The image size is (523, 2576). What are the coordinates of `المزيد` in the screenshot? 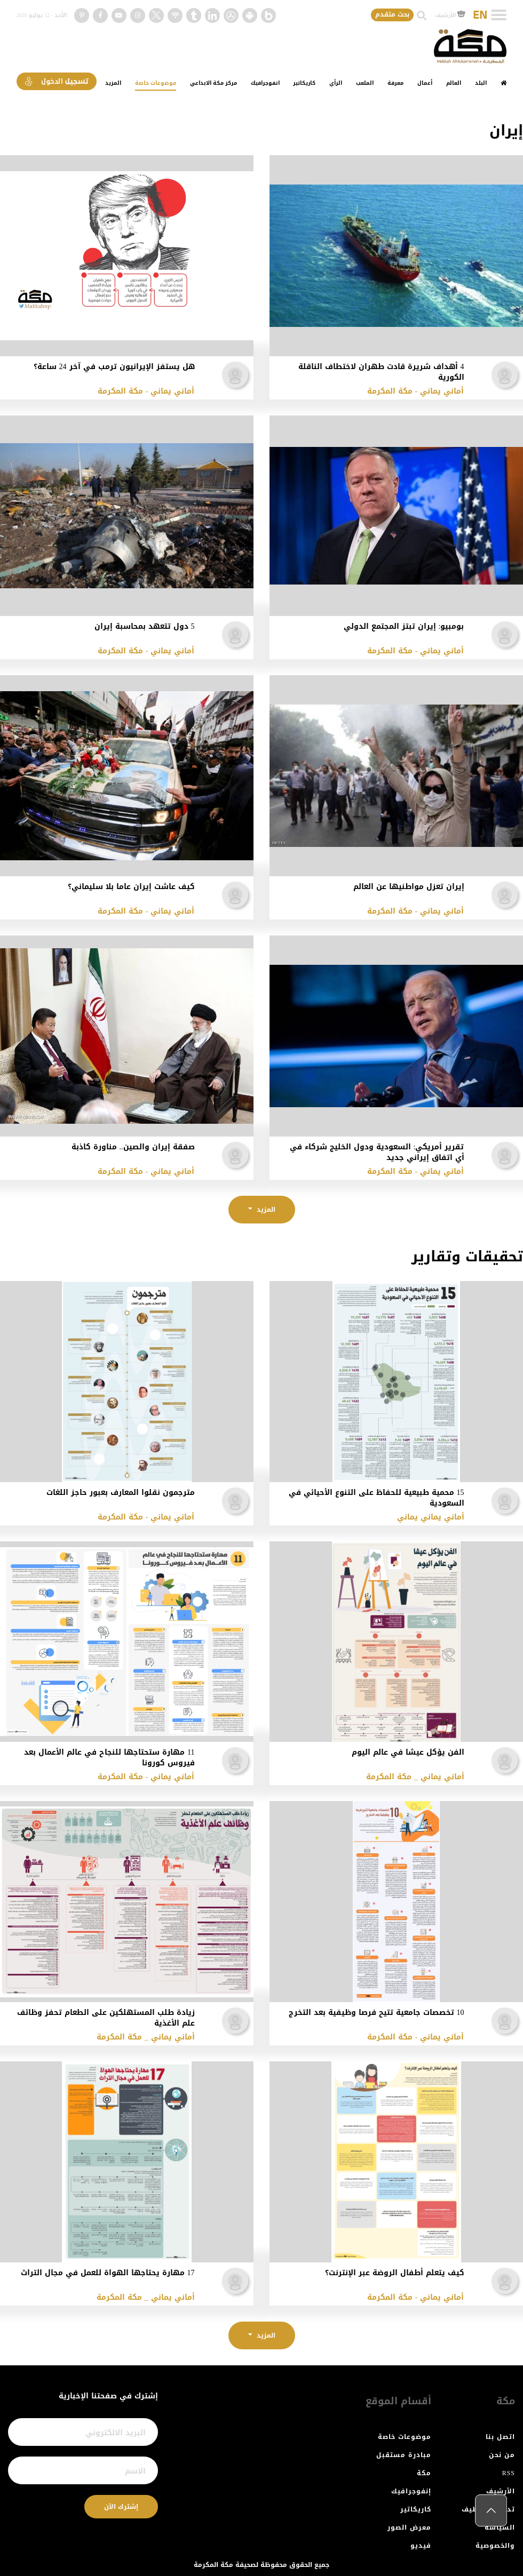 It's located at (113, 83).